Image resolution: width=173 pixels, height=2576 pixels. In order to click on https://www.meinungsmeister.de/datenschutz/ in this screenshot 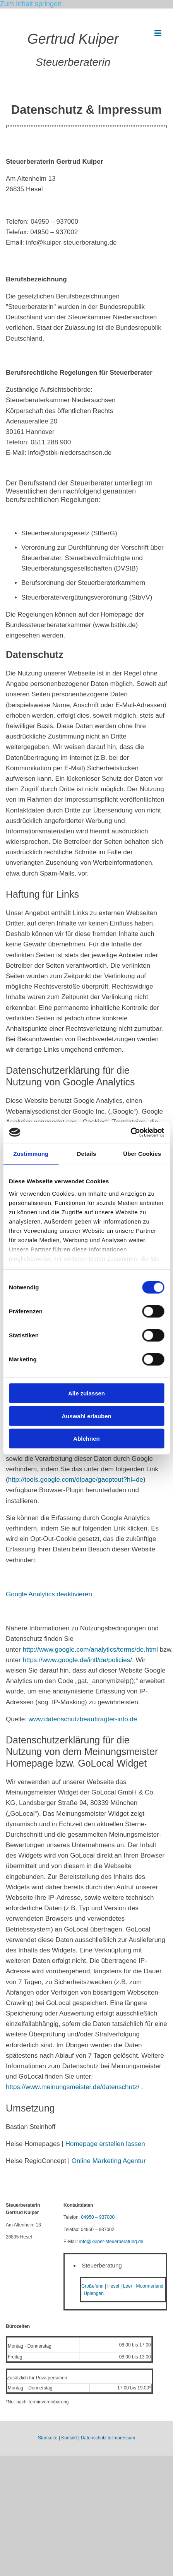, I will do `click(72, 2087)`.